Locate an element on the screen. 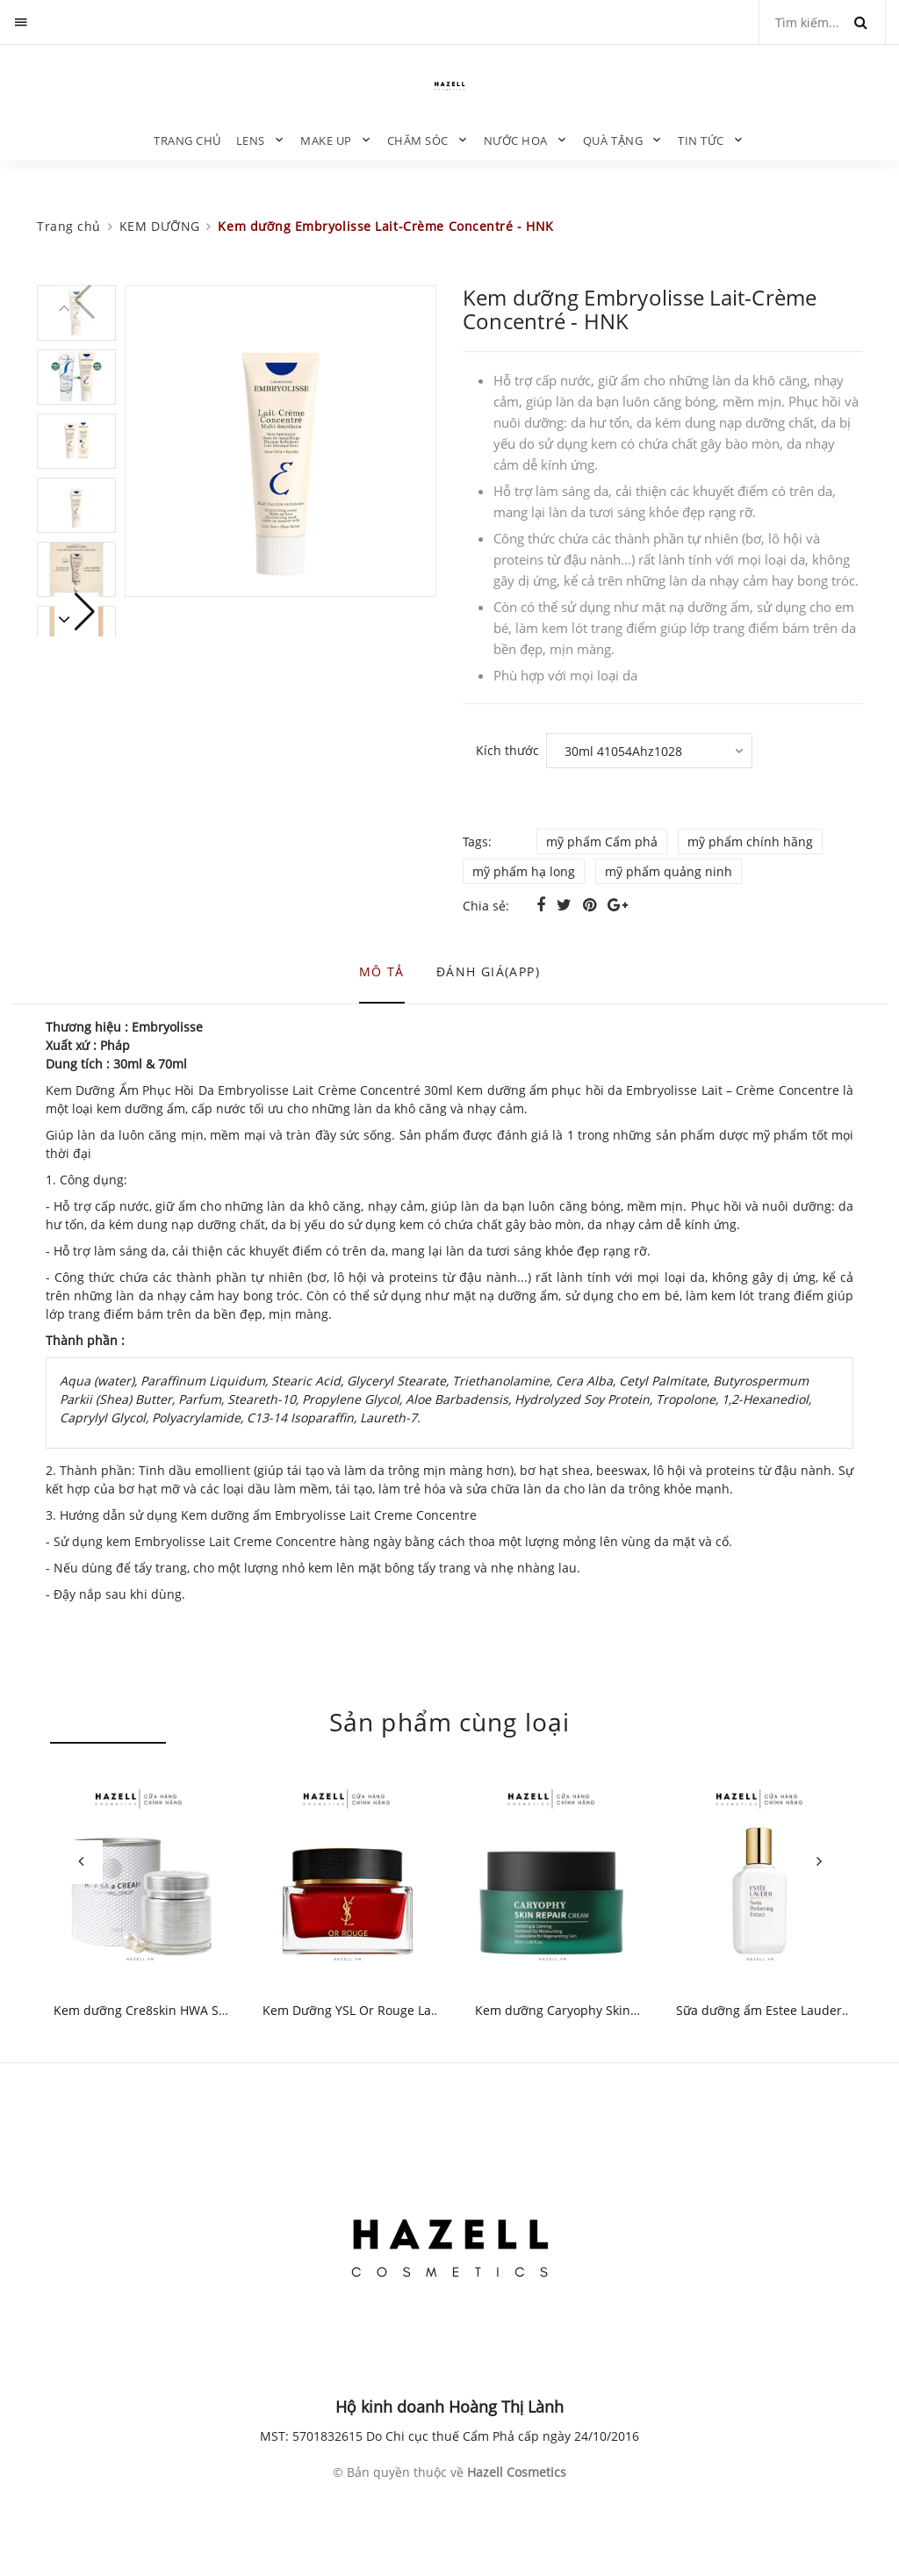 The height and width of the screenshot is (2576, 899). Kích thước is located at coordinates (507, 750).